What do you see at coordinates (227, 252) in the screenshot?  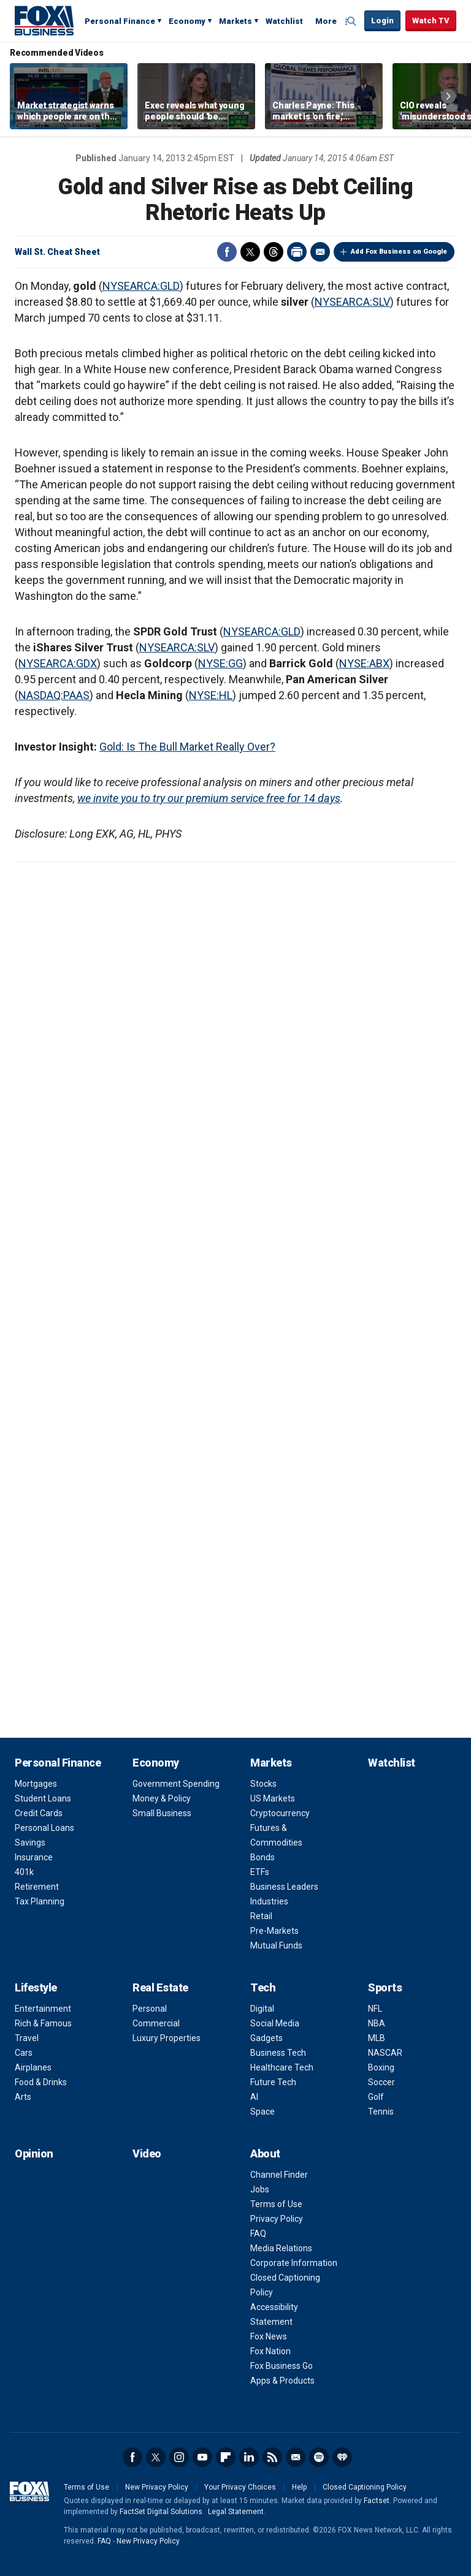 I see `Facebook` at bounding box center [227, 252].